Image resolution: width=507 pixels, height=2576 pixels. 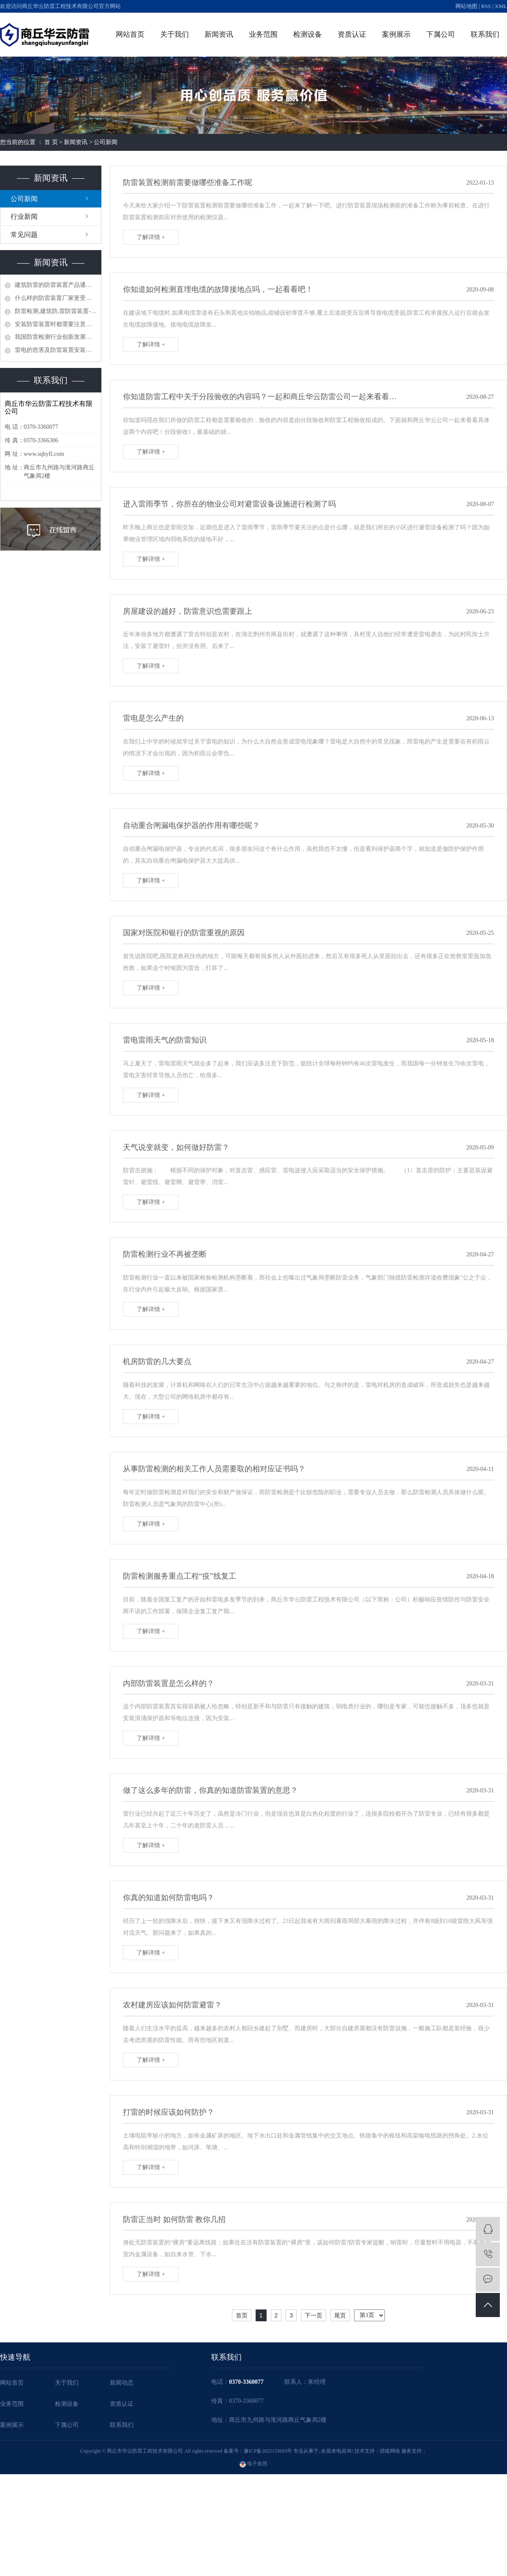 I want to click on RSS, so click(x=486, y=6).